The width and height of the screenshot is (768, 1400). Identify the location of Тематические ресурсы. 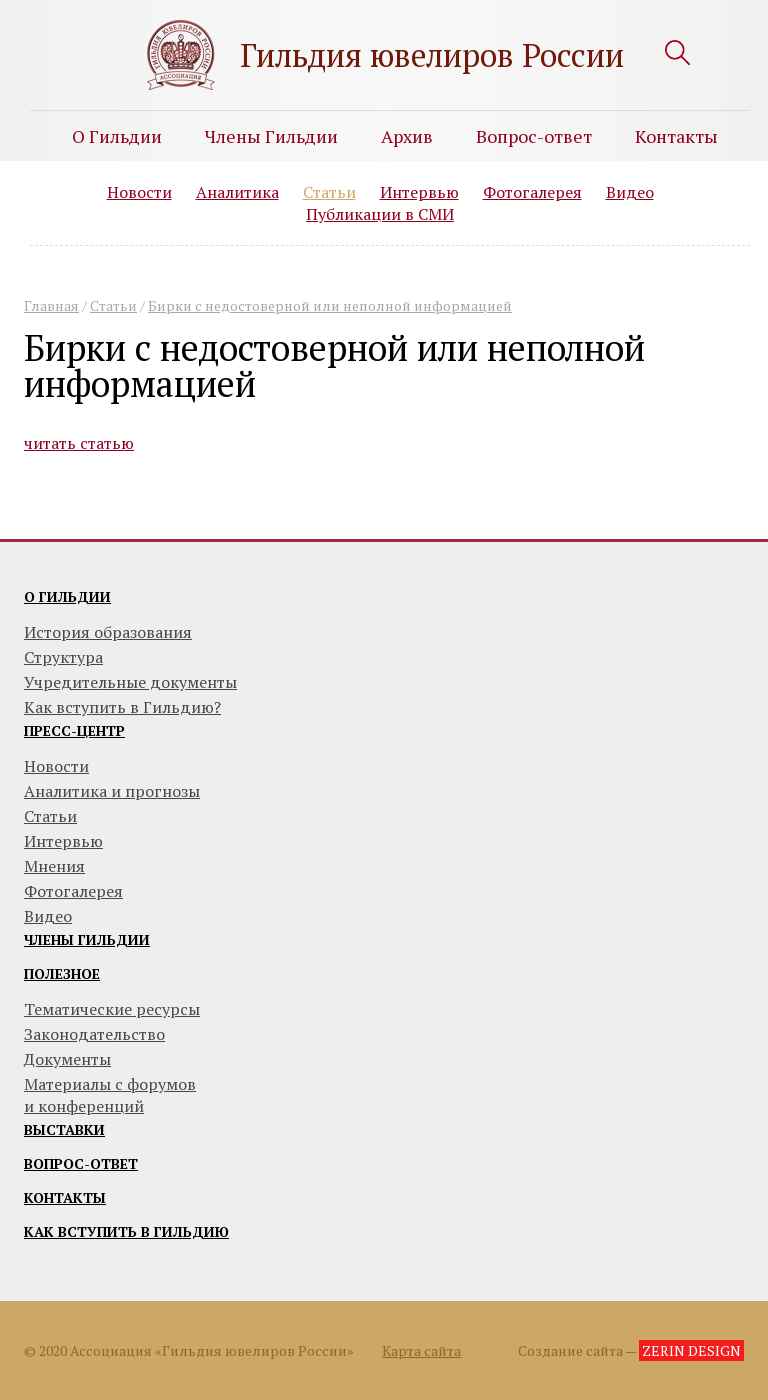
(112, 1009).